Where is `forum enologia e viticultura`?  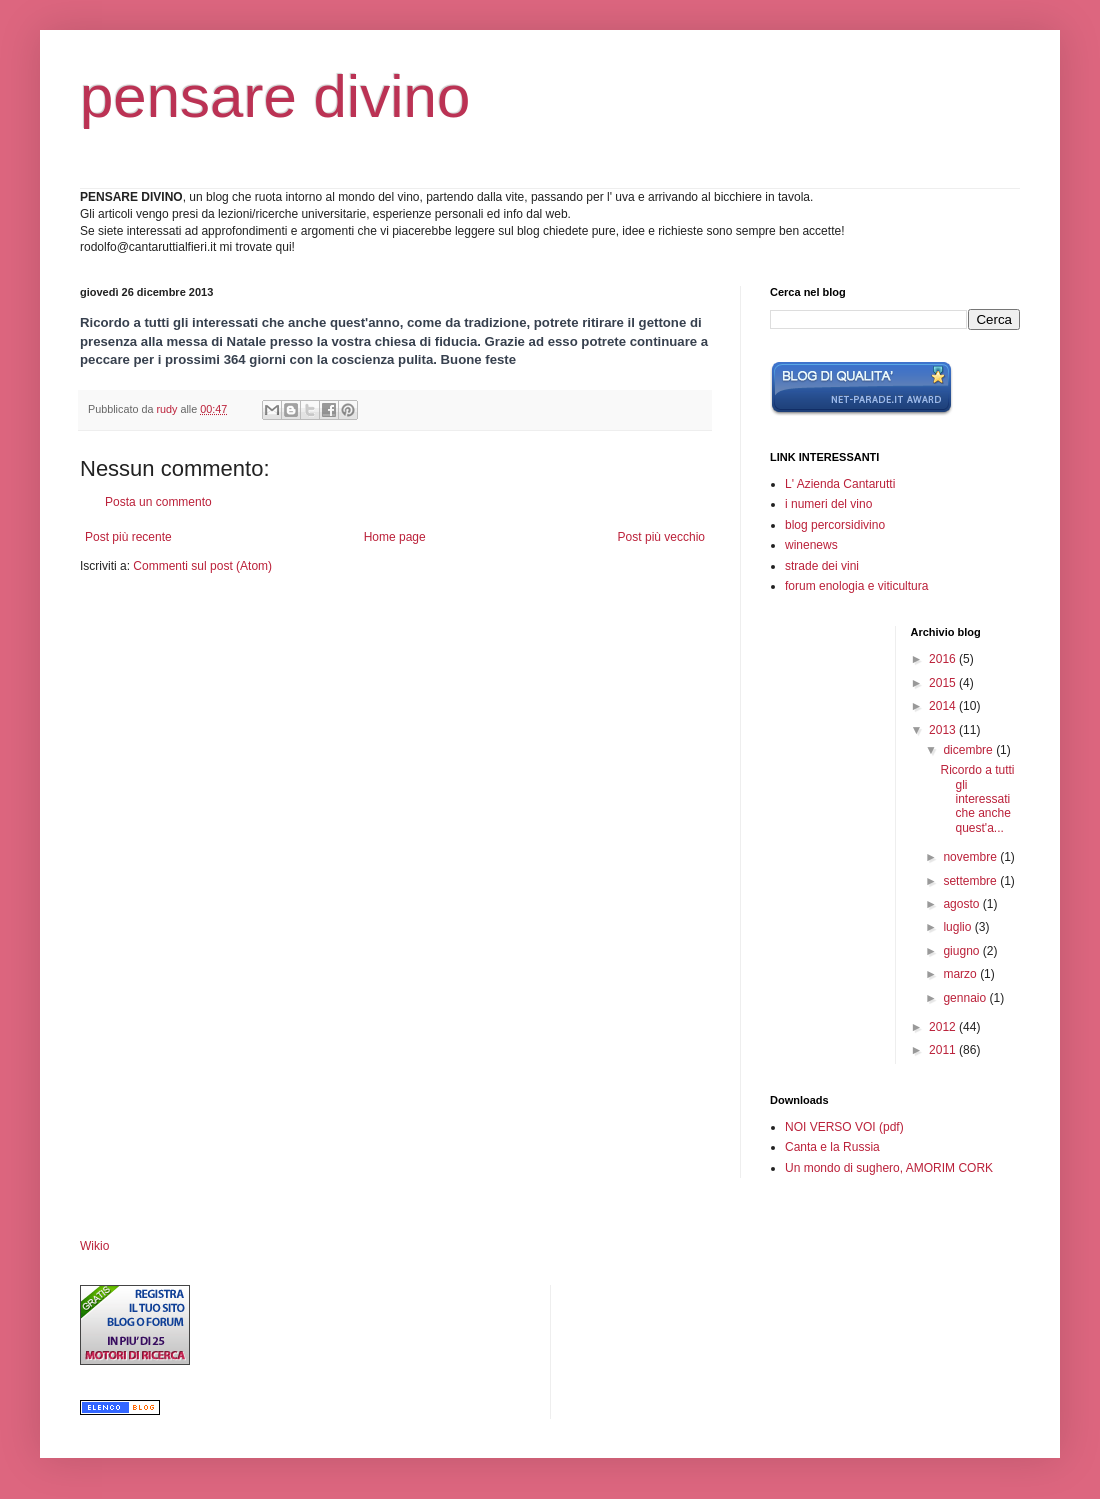 forum enologia e viticultura is located at coordinates (856, 586).